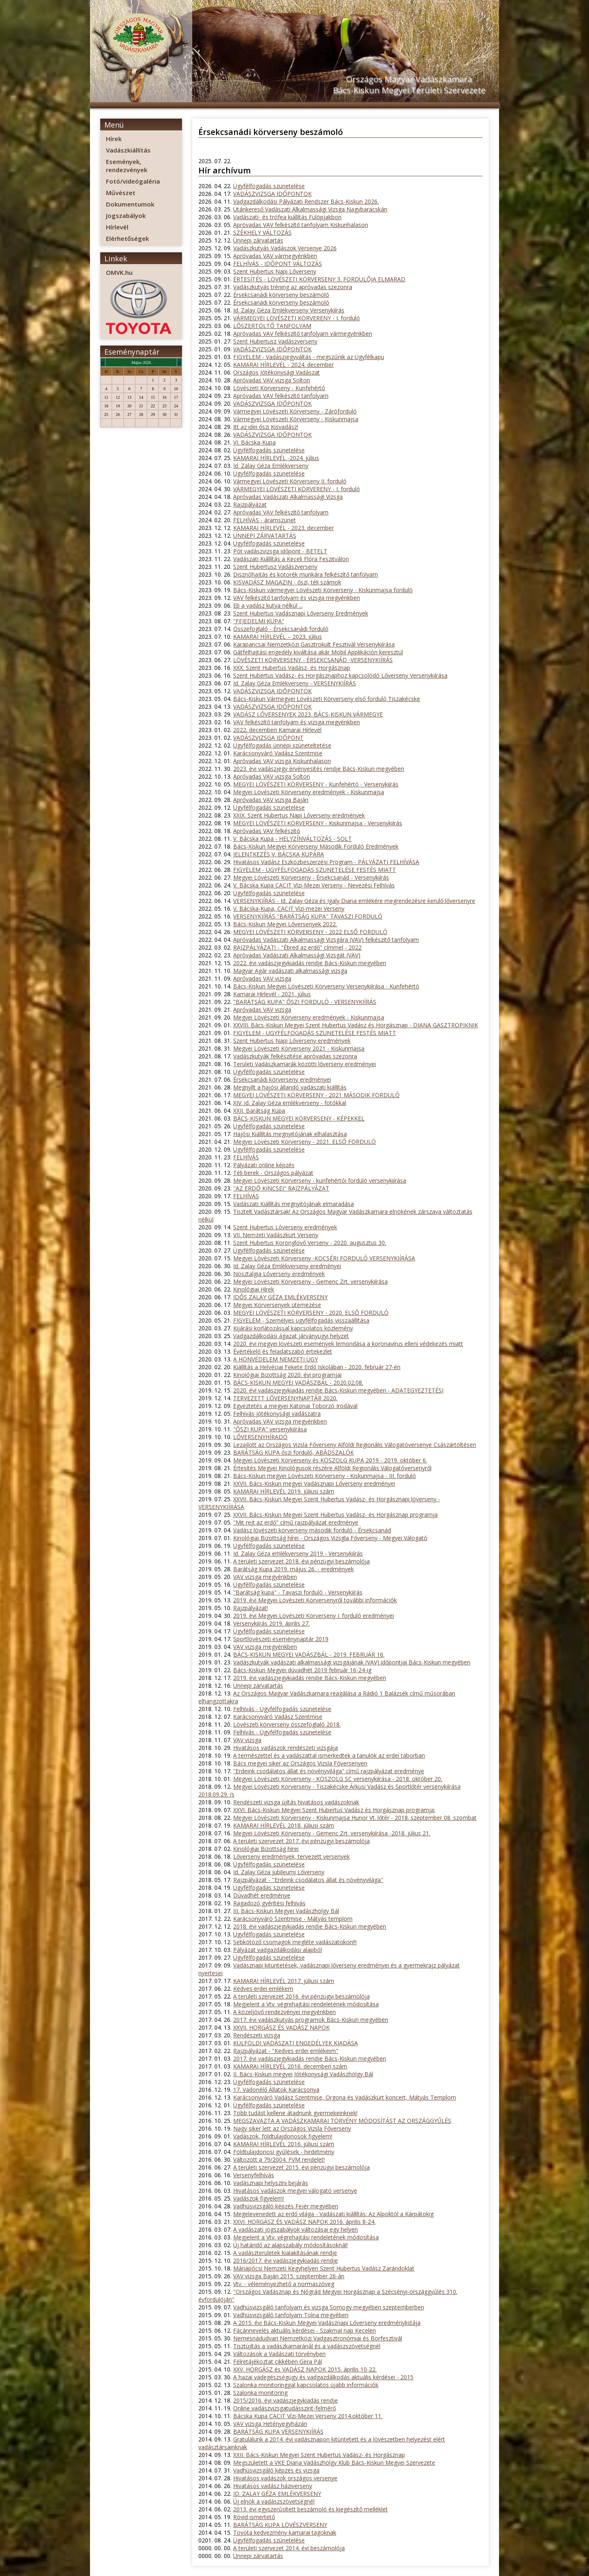 This screenshot has width=589, height=2576. Describe the element at coordinates (298, 1118) in the screenshot. I see `BÁCS-KISKUN MEGYEI KÖRVERSENY - KÉPEKKEL` at that location.